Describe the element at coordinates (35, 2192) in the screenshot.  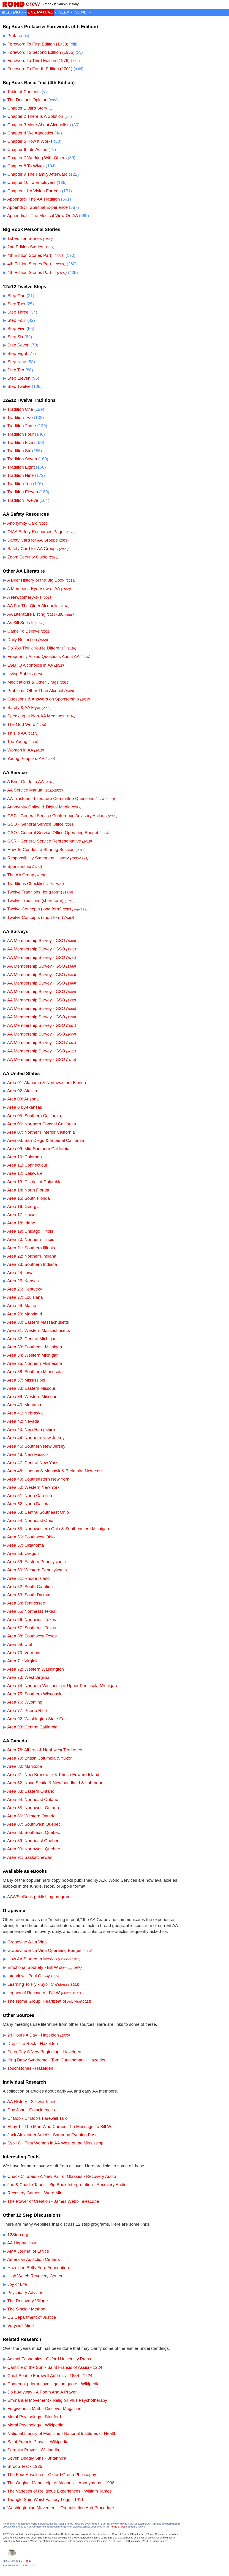
I see `Recovery Games - Word Mint` at that location.